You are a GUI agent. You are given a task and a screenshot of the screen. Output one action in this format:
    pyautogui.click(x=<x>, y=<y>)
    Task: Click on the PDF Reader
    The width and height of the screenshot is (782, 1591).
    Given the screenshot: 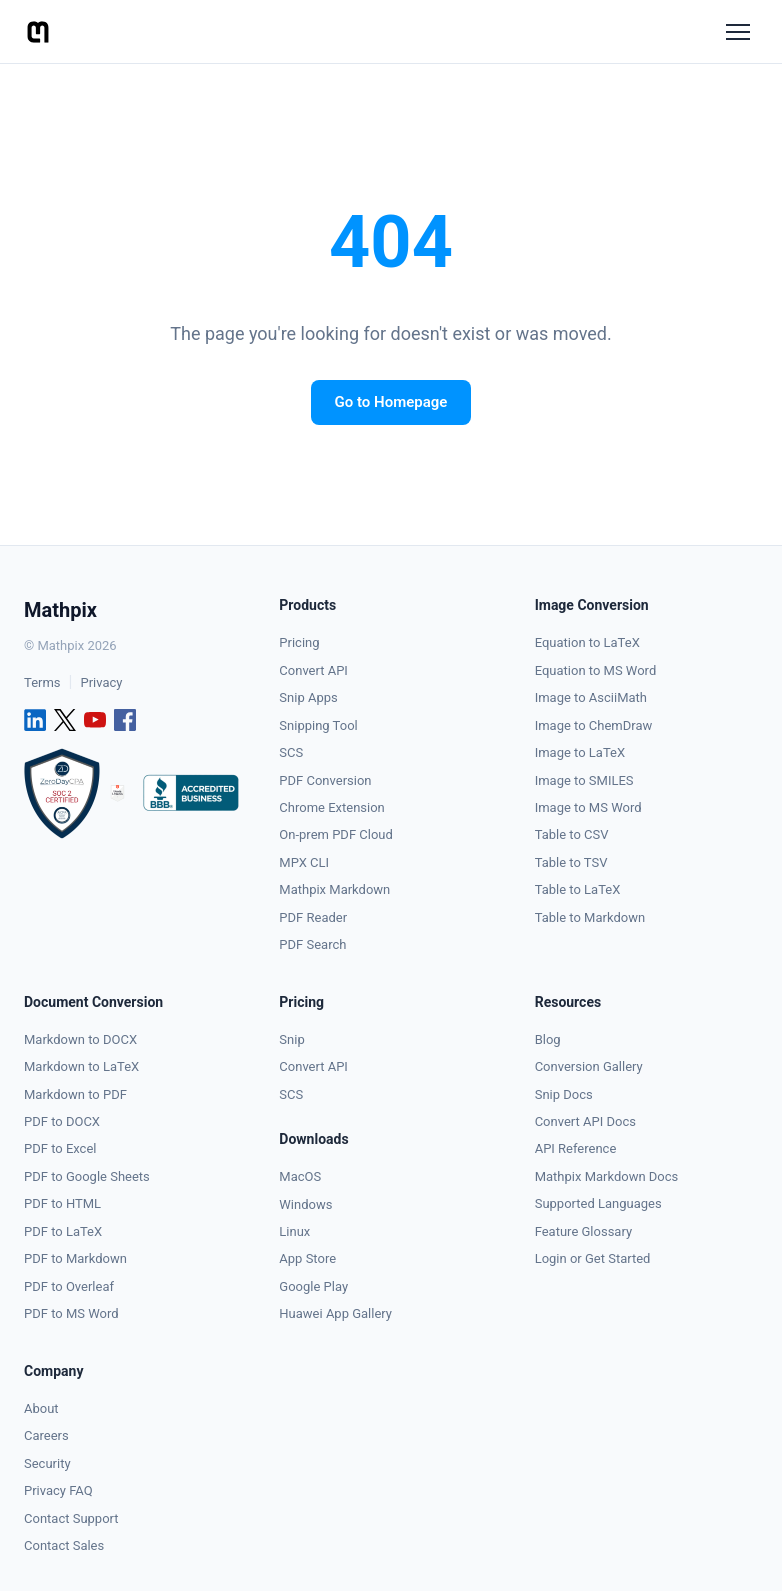 What is the action you would take?
    pyautogui.click(x=313, y=917)
    